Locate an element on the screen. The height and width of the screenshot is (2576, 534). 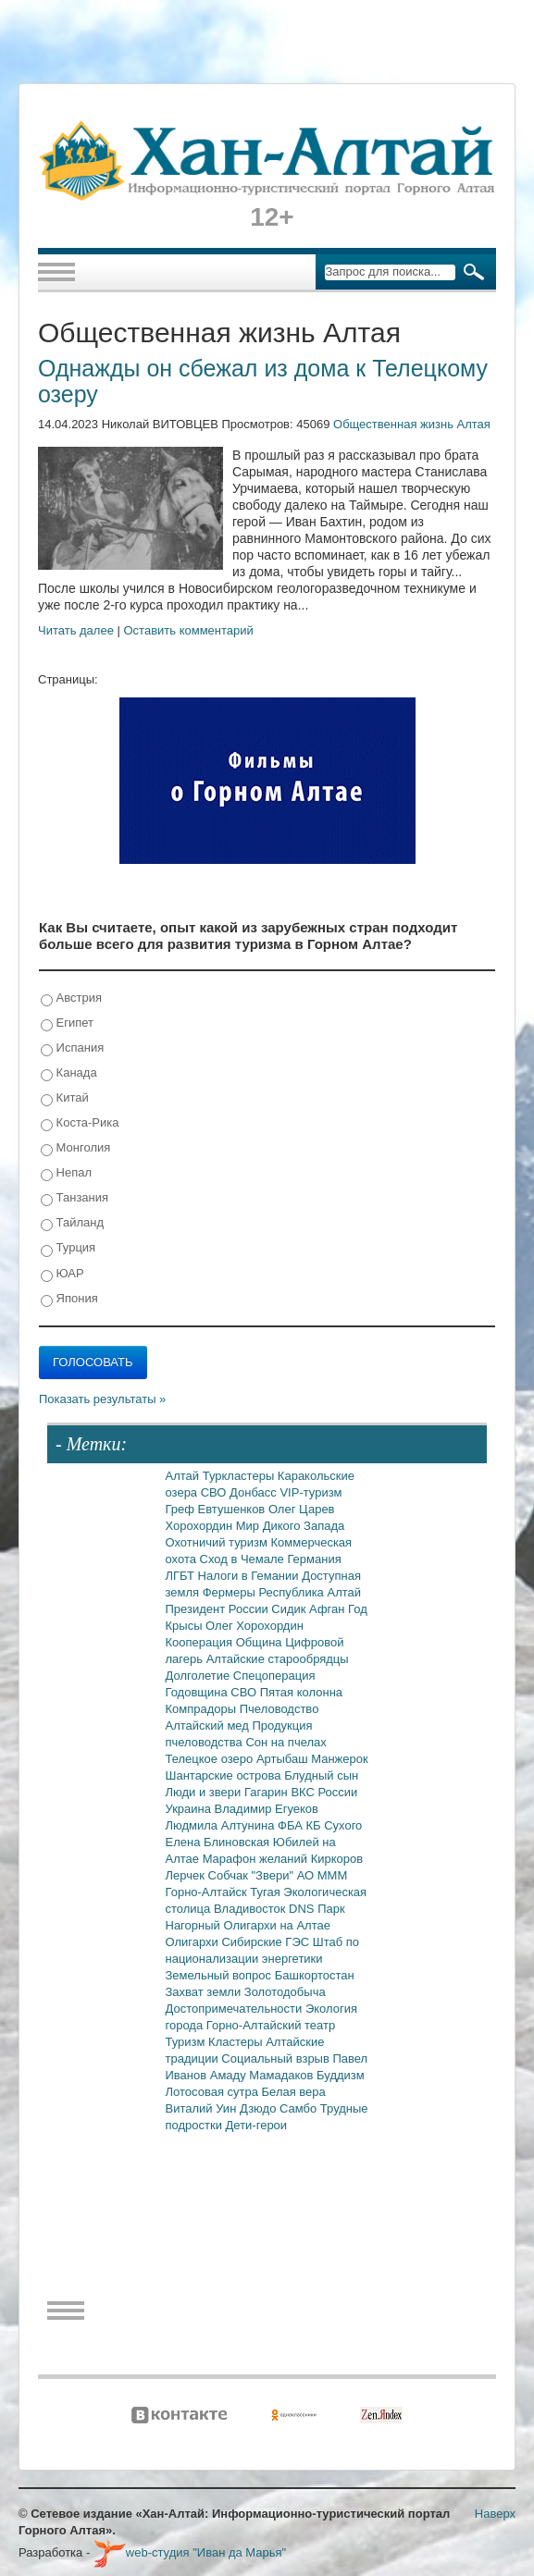
Тайланд is located at coordinates (72, 1223).